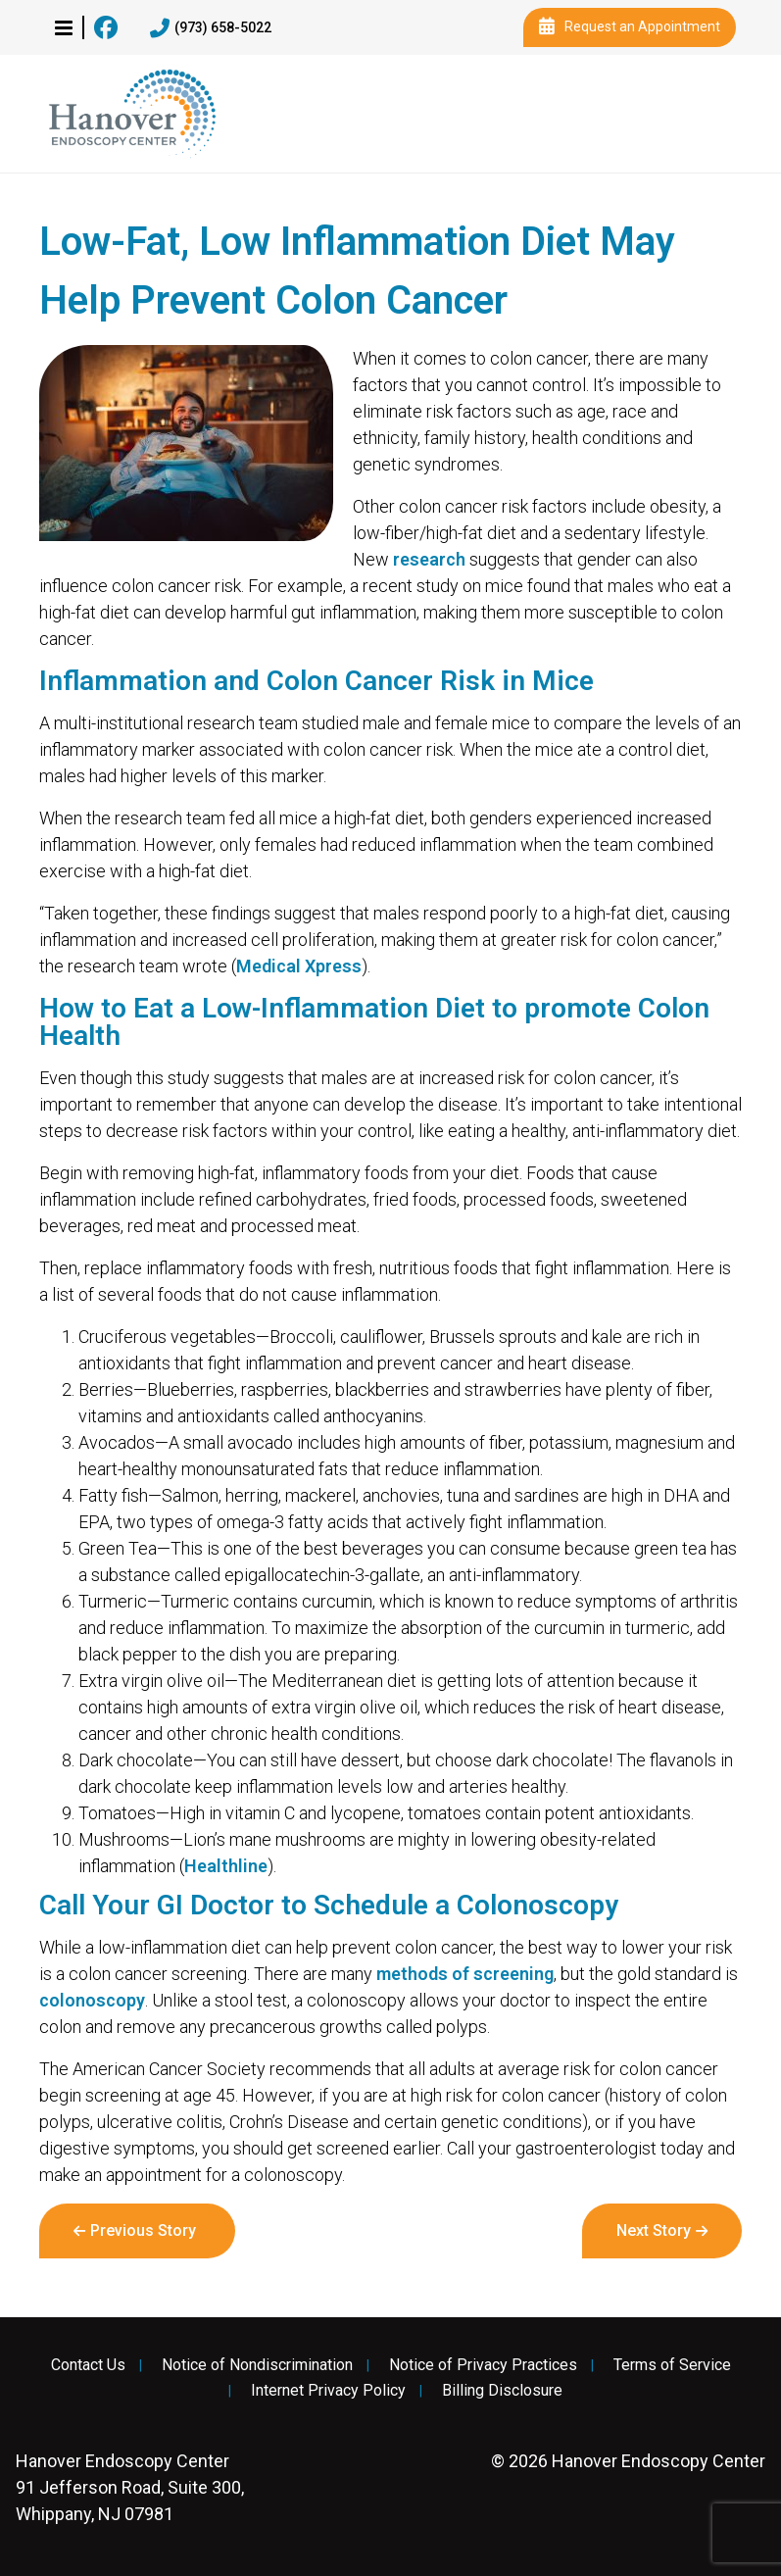  I want to click on Notice of Nondiscrimination, so click(257, 2365).